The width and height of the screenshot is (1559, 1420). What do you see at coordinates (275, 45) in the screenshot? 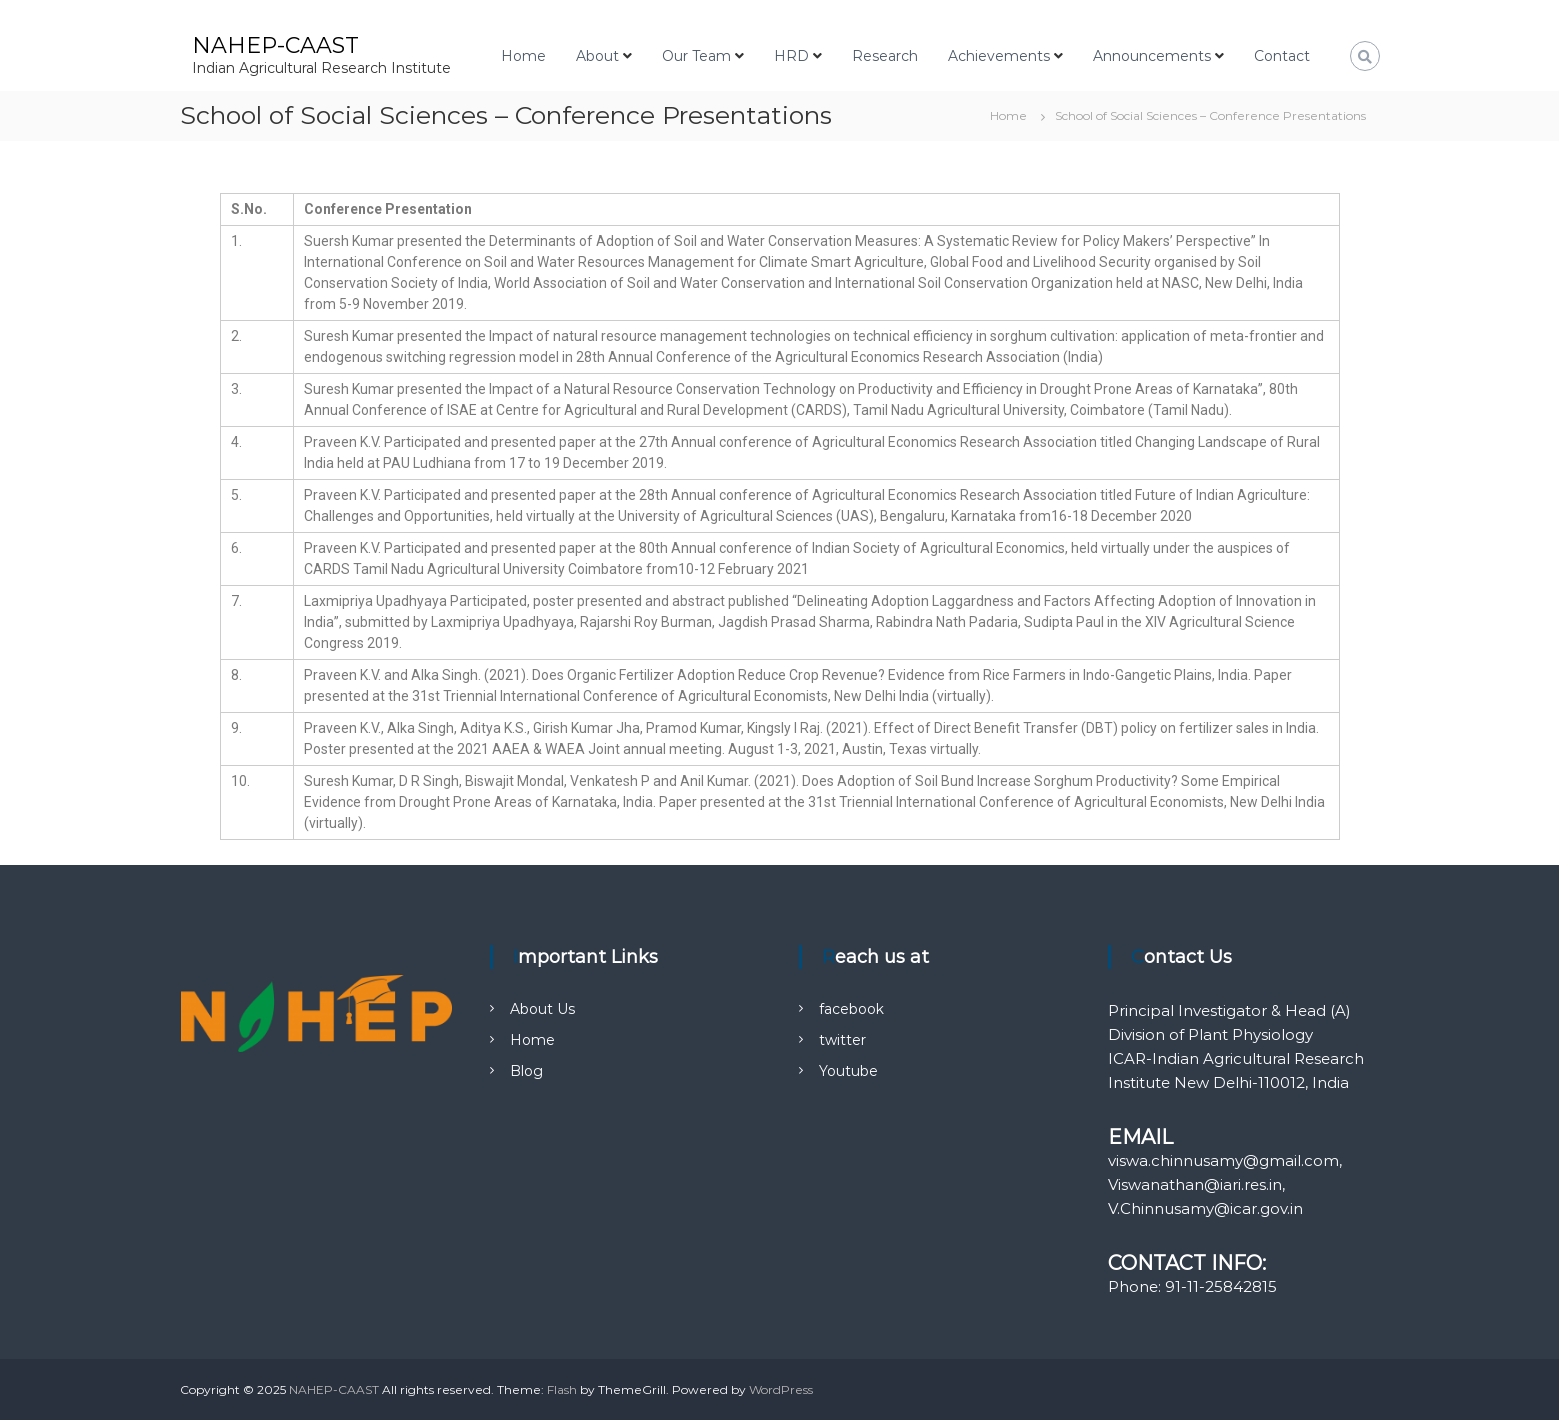
I see `NAHEP-CAAST` at bounding box center [275, 45].